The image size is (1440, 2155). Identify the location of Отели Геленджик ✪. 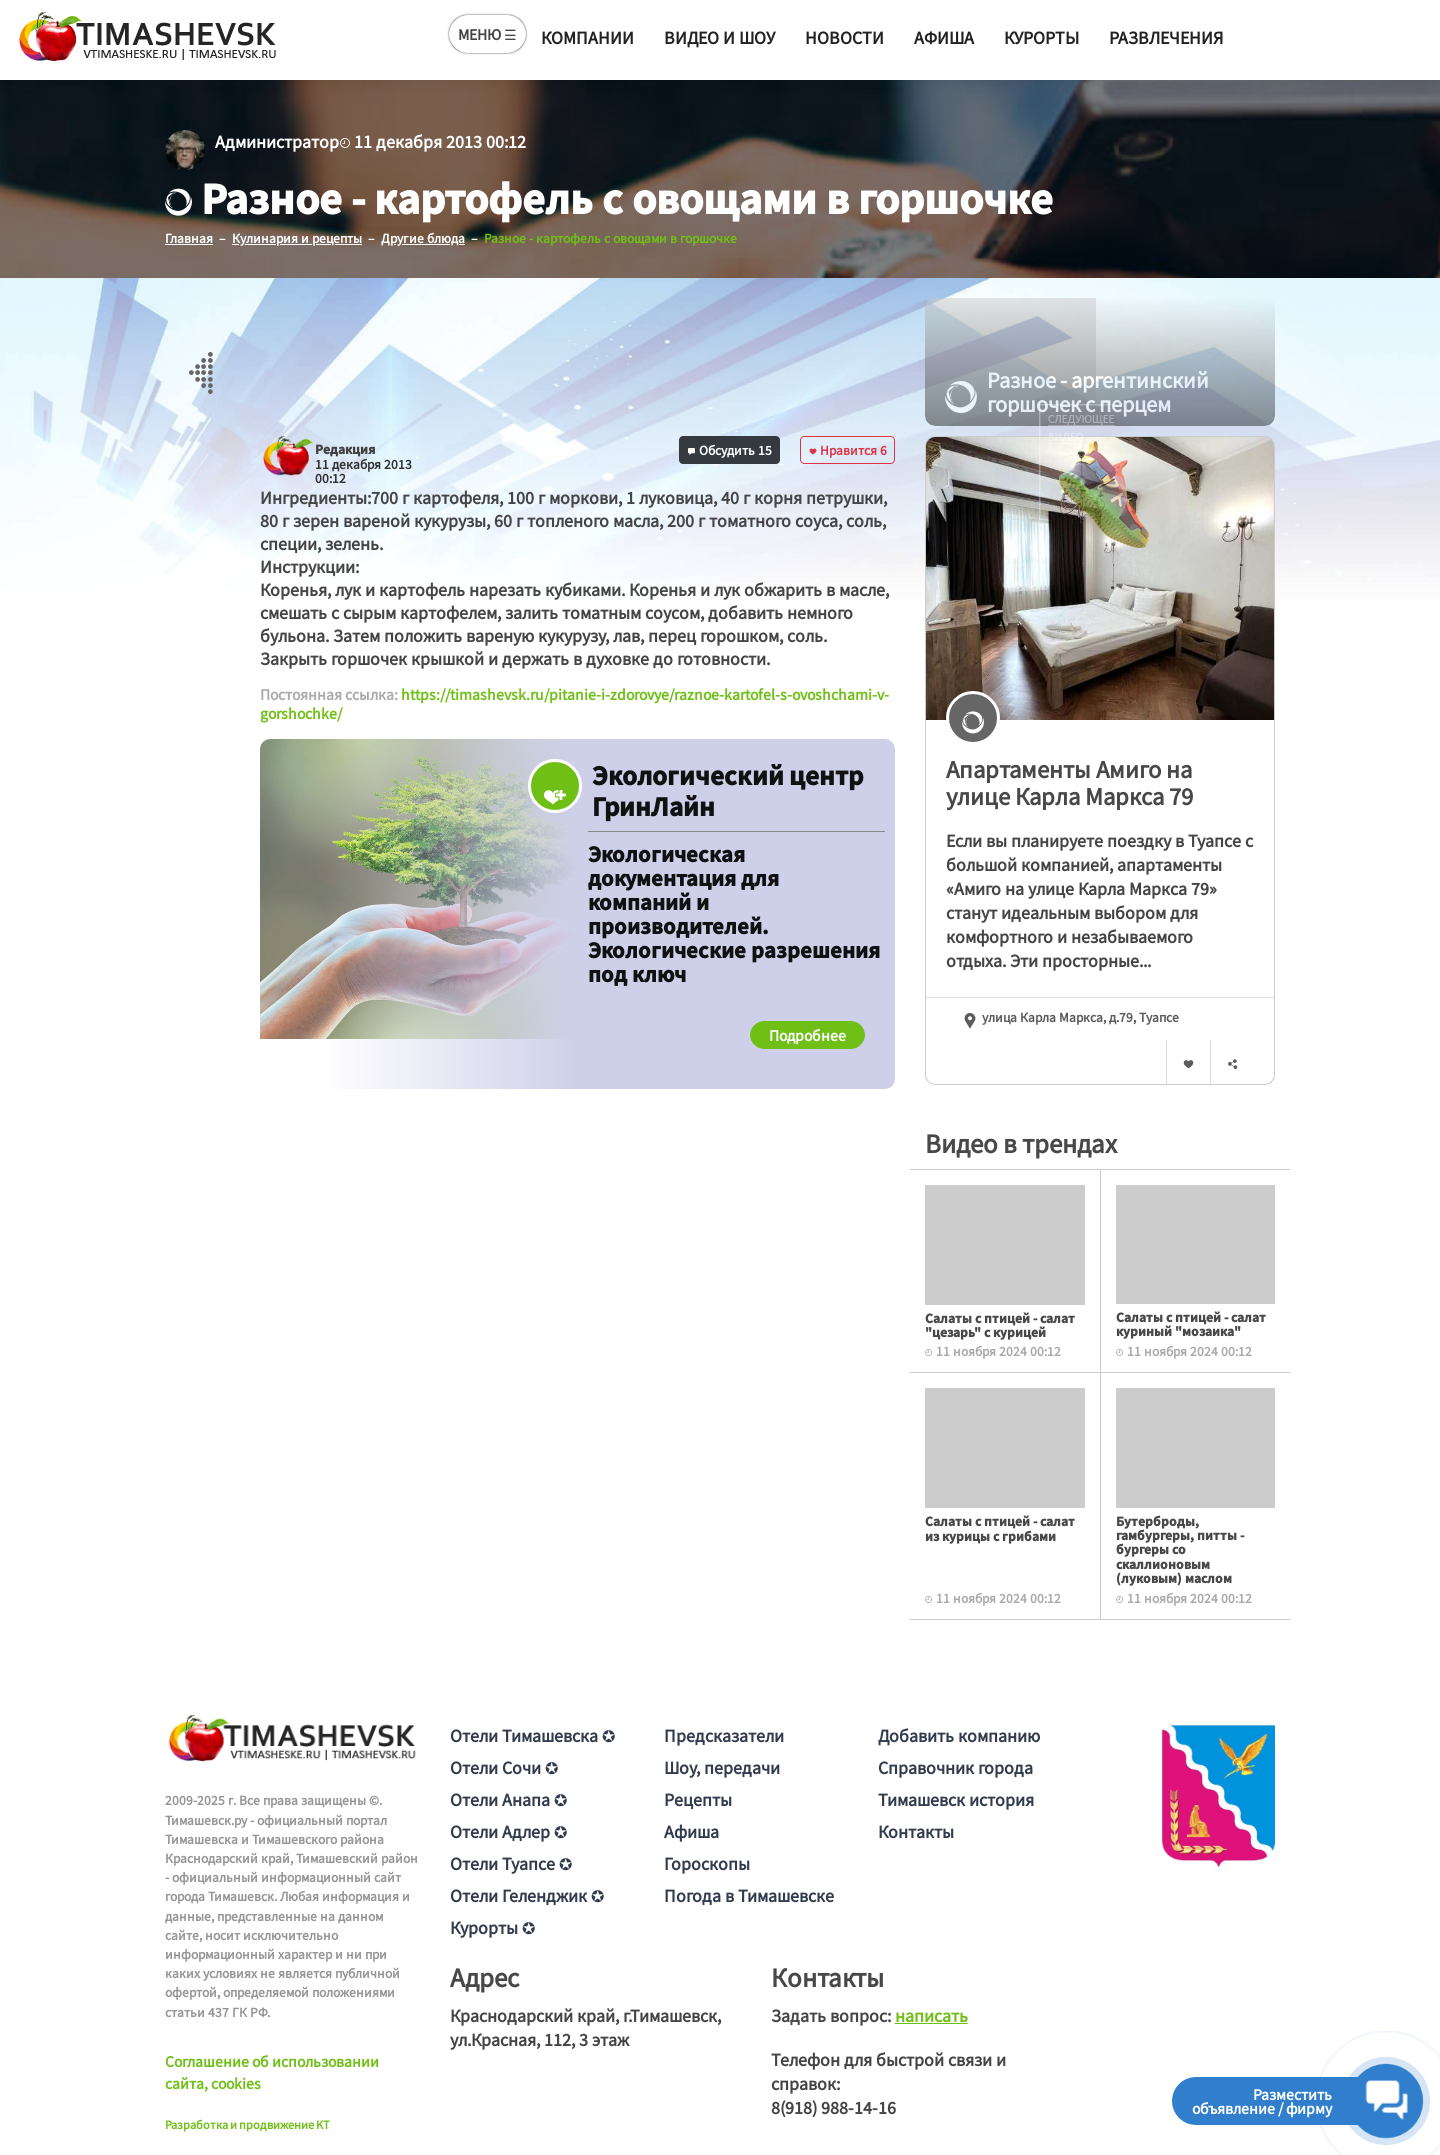
(527, 1894).